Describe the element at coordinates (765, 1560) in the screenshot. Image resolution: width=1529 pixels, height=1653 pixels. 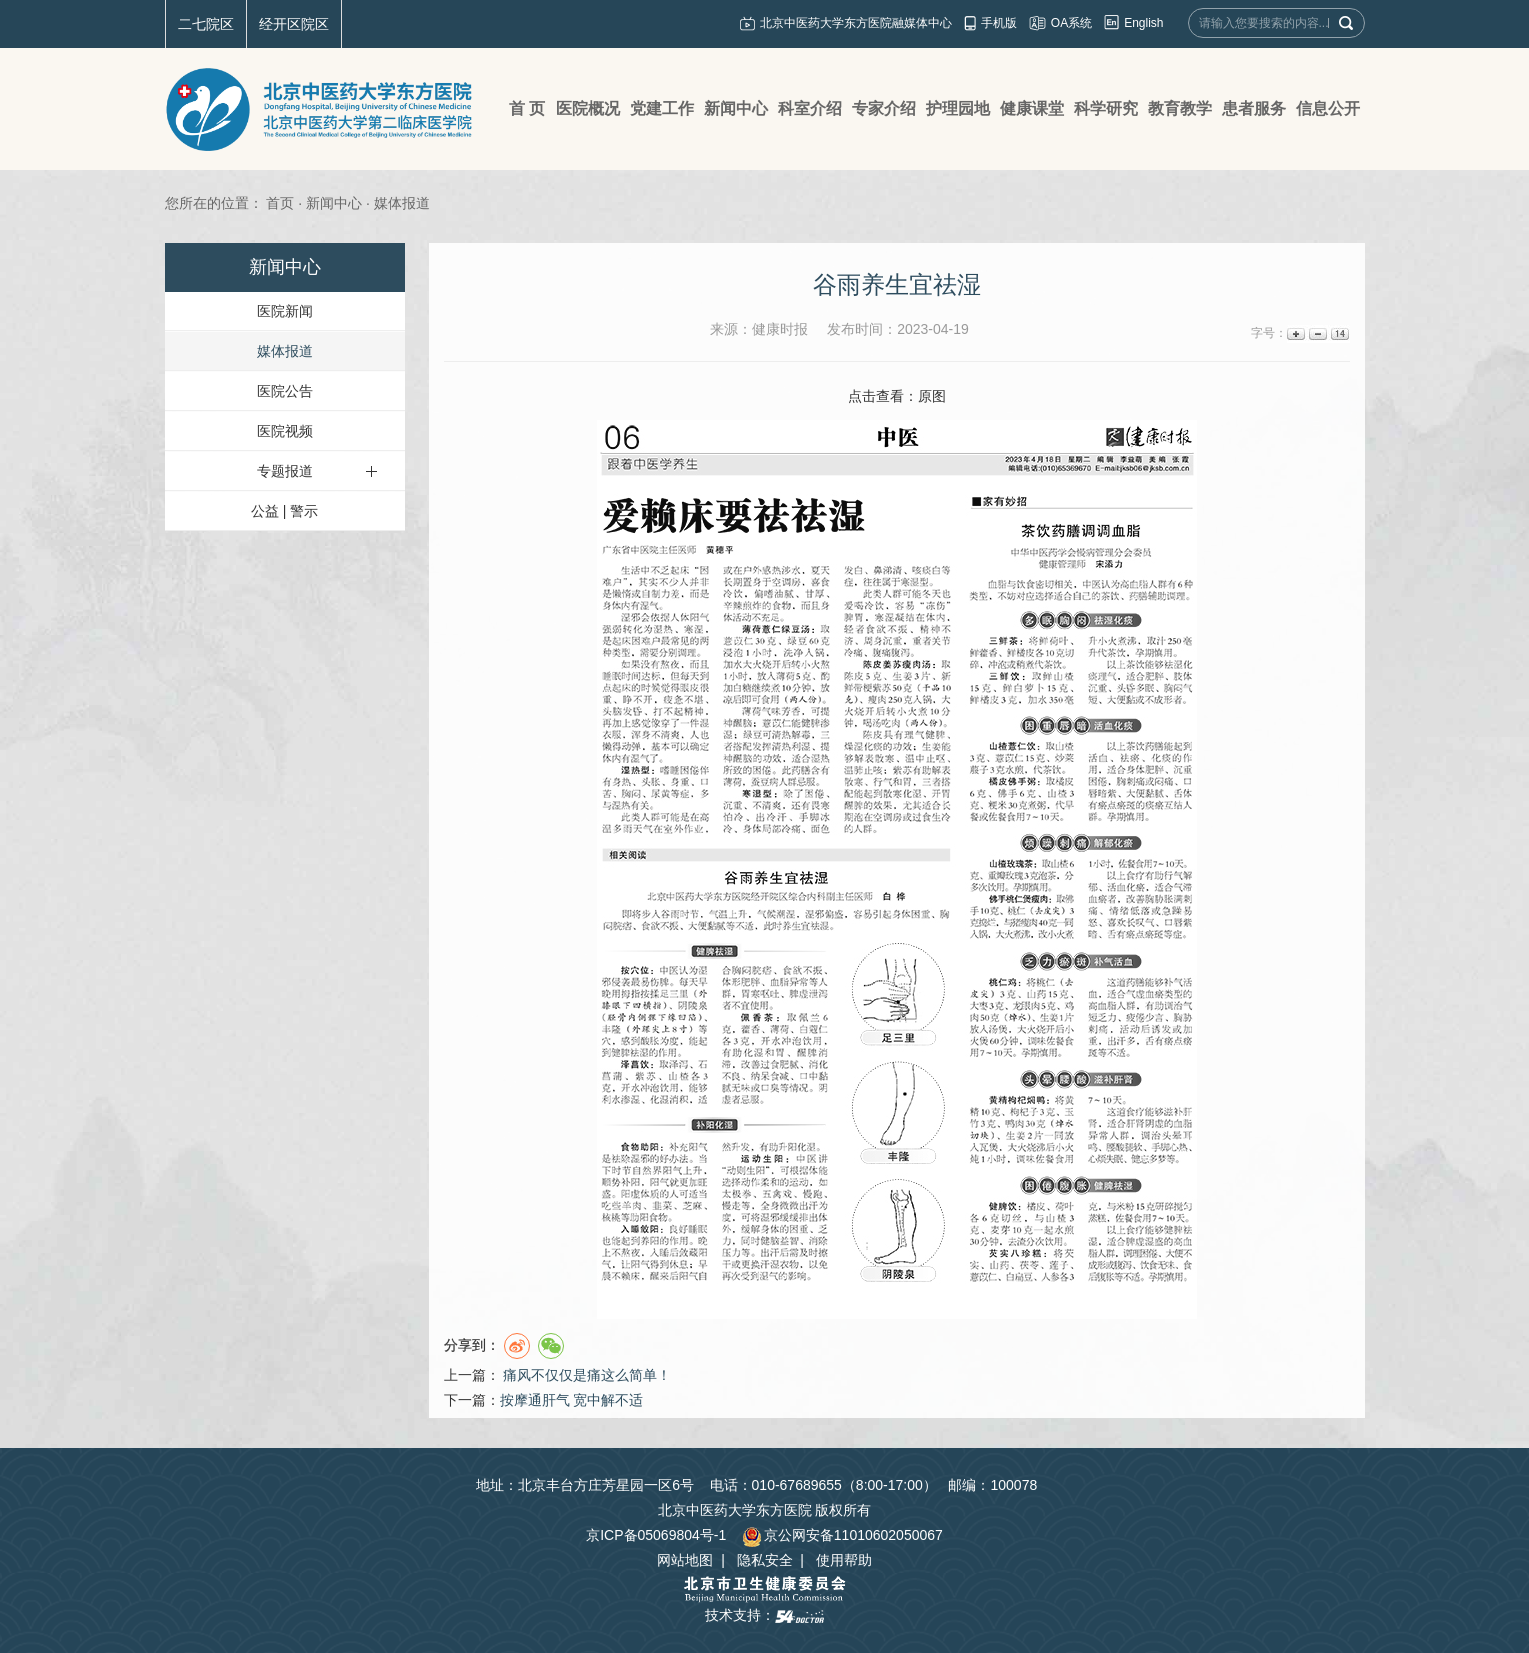
I see `隐私安全` at that location.